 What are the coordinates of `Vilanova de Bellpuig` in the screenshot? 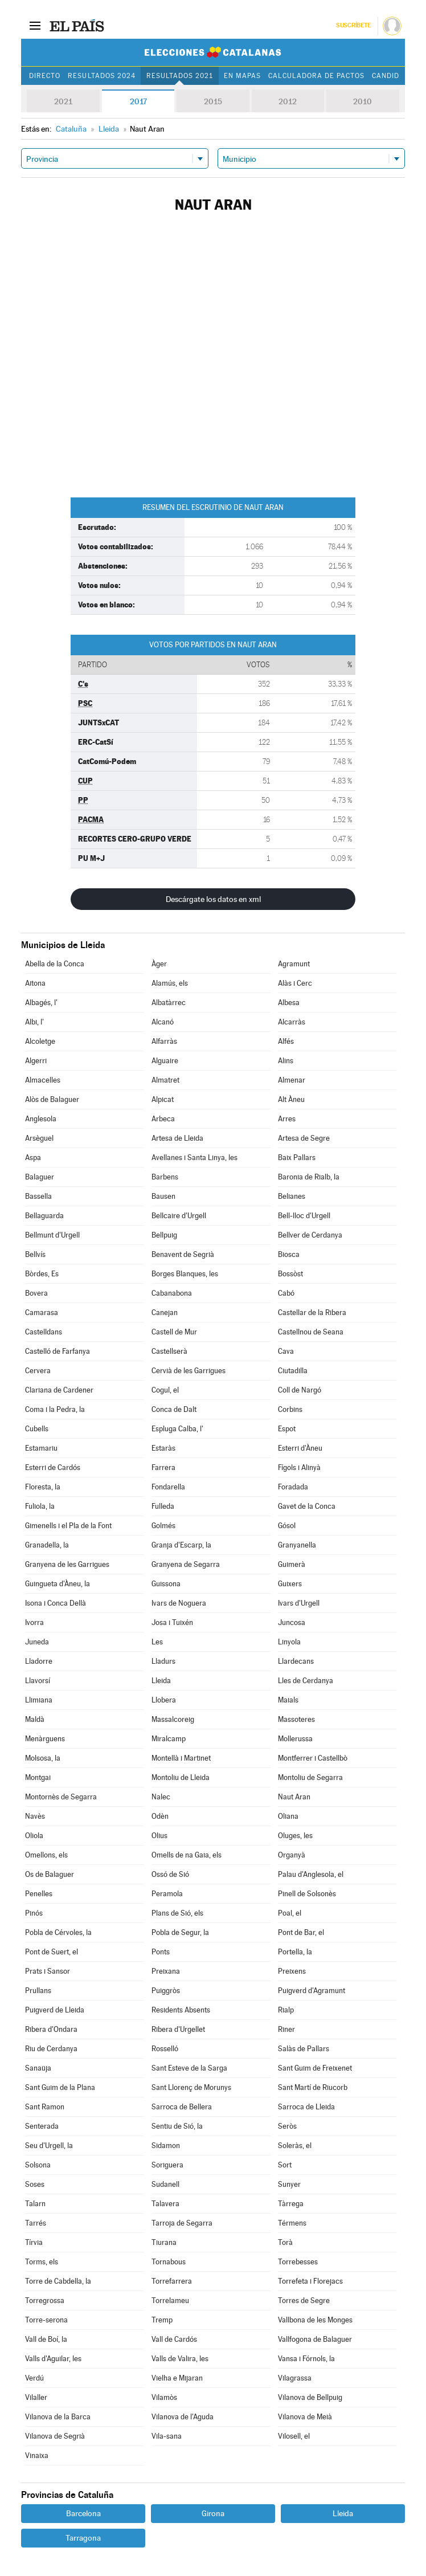 It's located at (310, 2397).